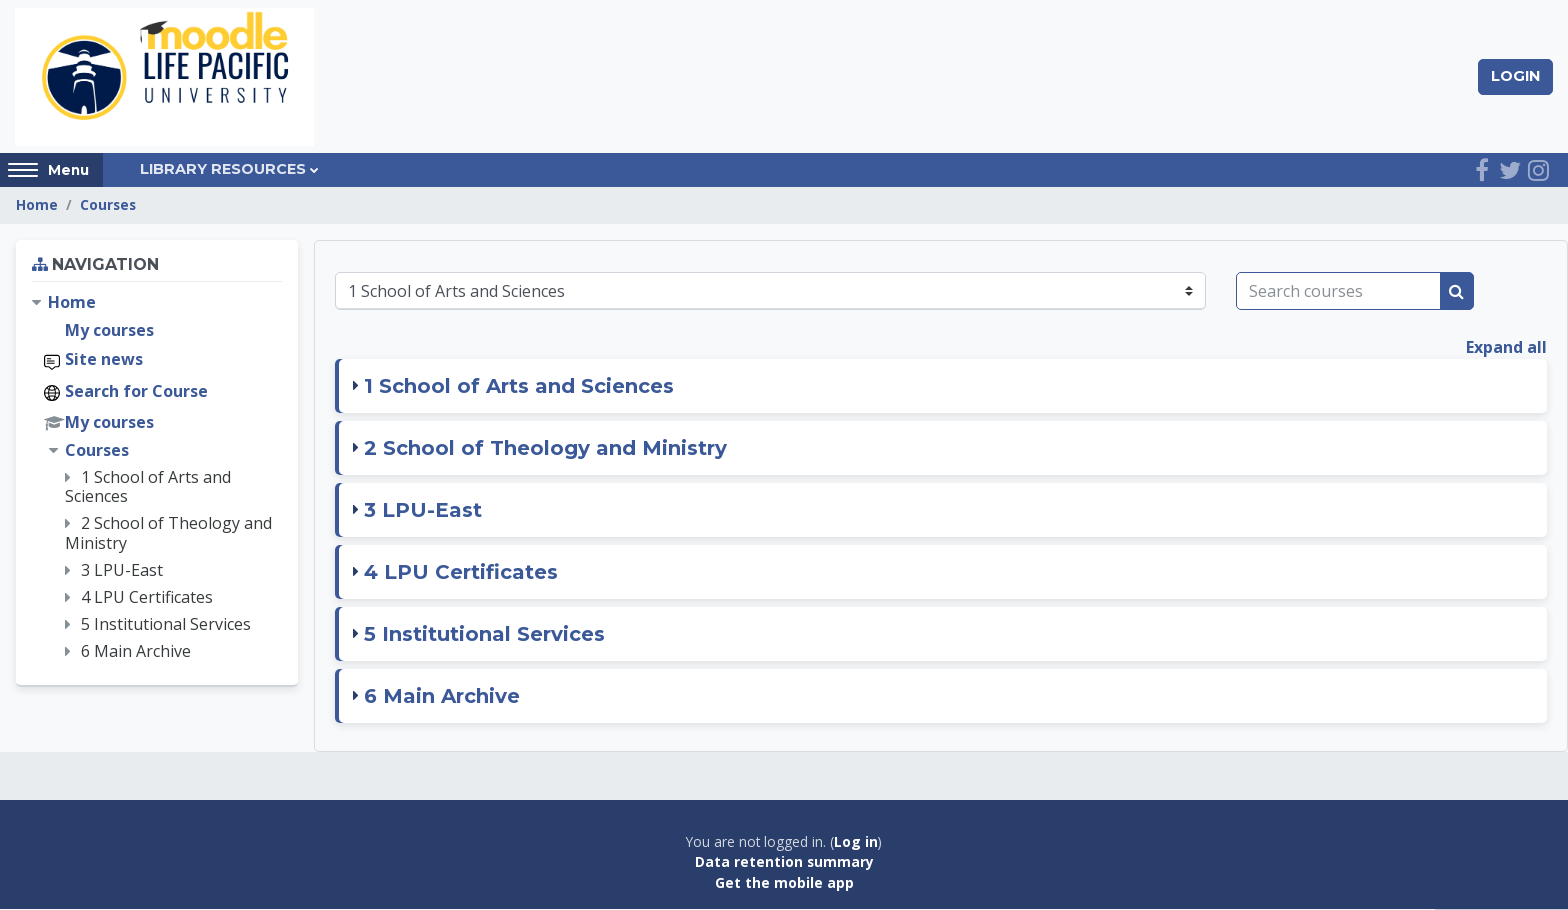 The height and width of the screenshot is (910, 1568). Describe the element at coordinates (856, 842) in the screenshot. I see `Log in` at that location.